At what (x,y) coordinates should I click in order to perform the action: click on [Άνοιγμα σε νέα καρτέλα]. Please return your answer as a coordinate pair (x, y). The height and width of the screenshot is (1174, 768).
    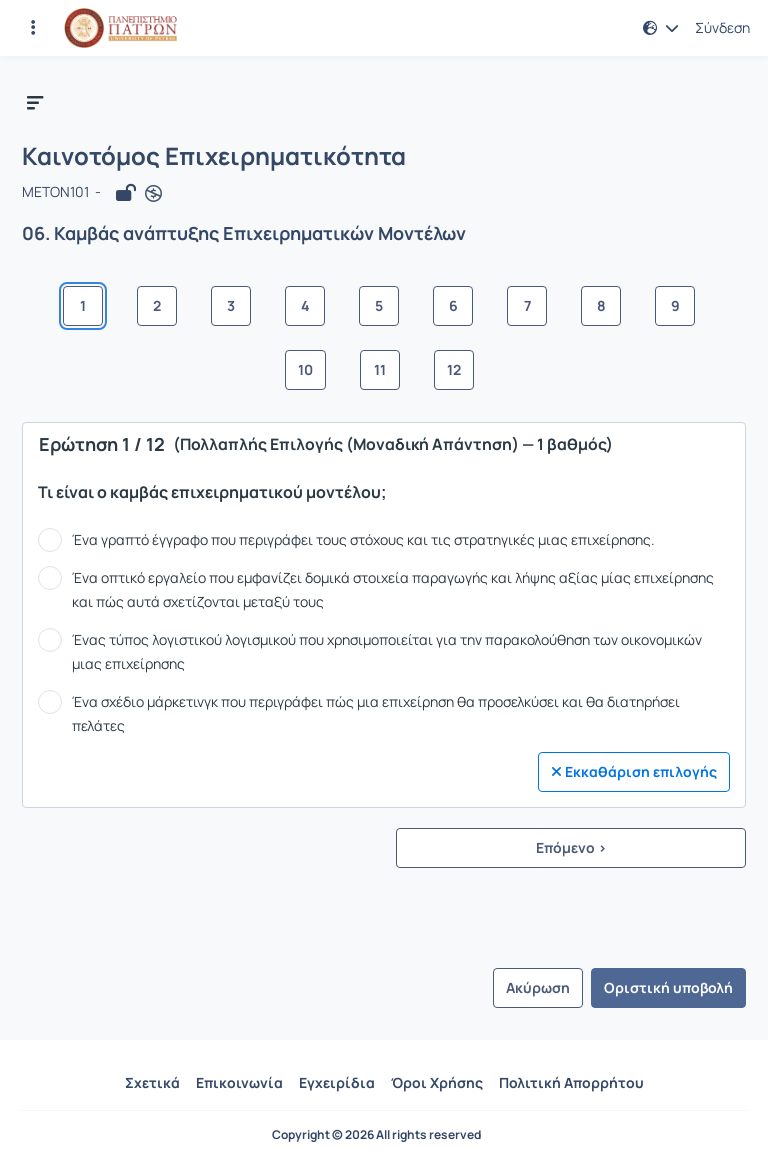
    Looking at the image, I should click on (153, 193).